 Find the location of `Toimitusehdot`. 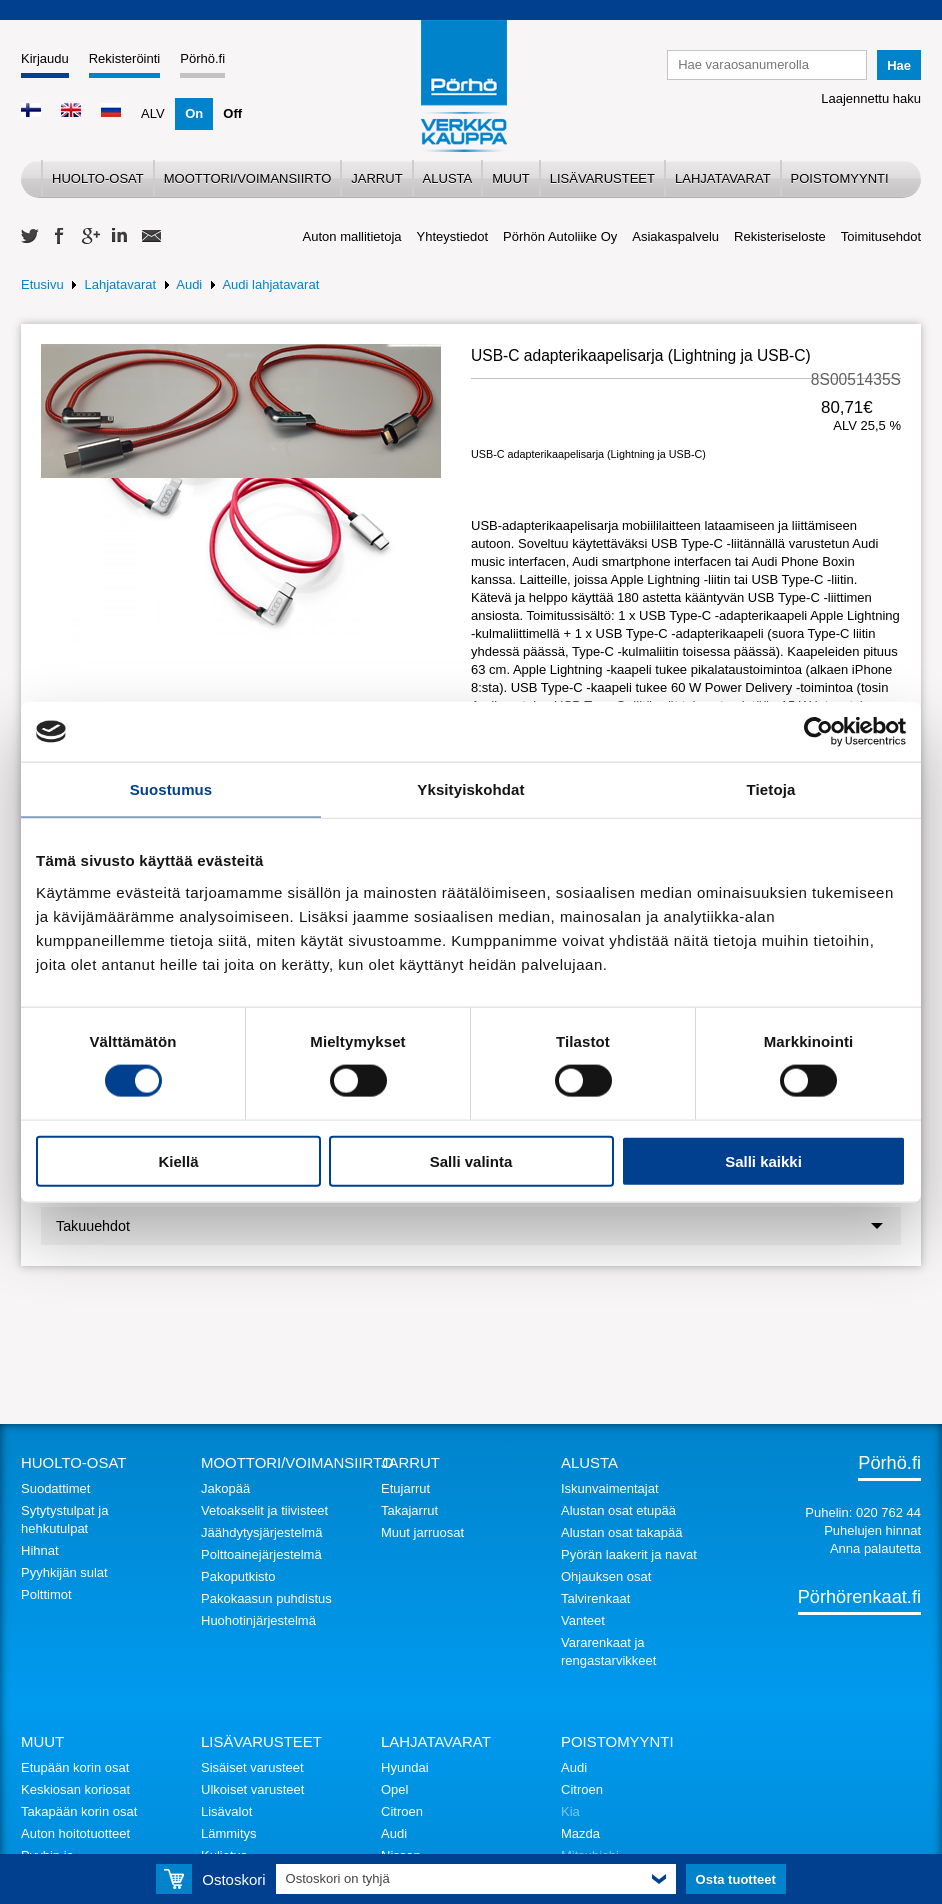

Toimitusehdot is located at coordinates (881, 236).